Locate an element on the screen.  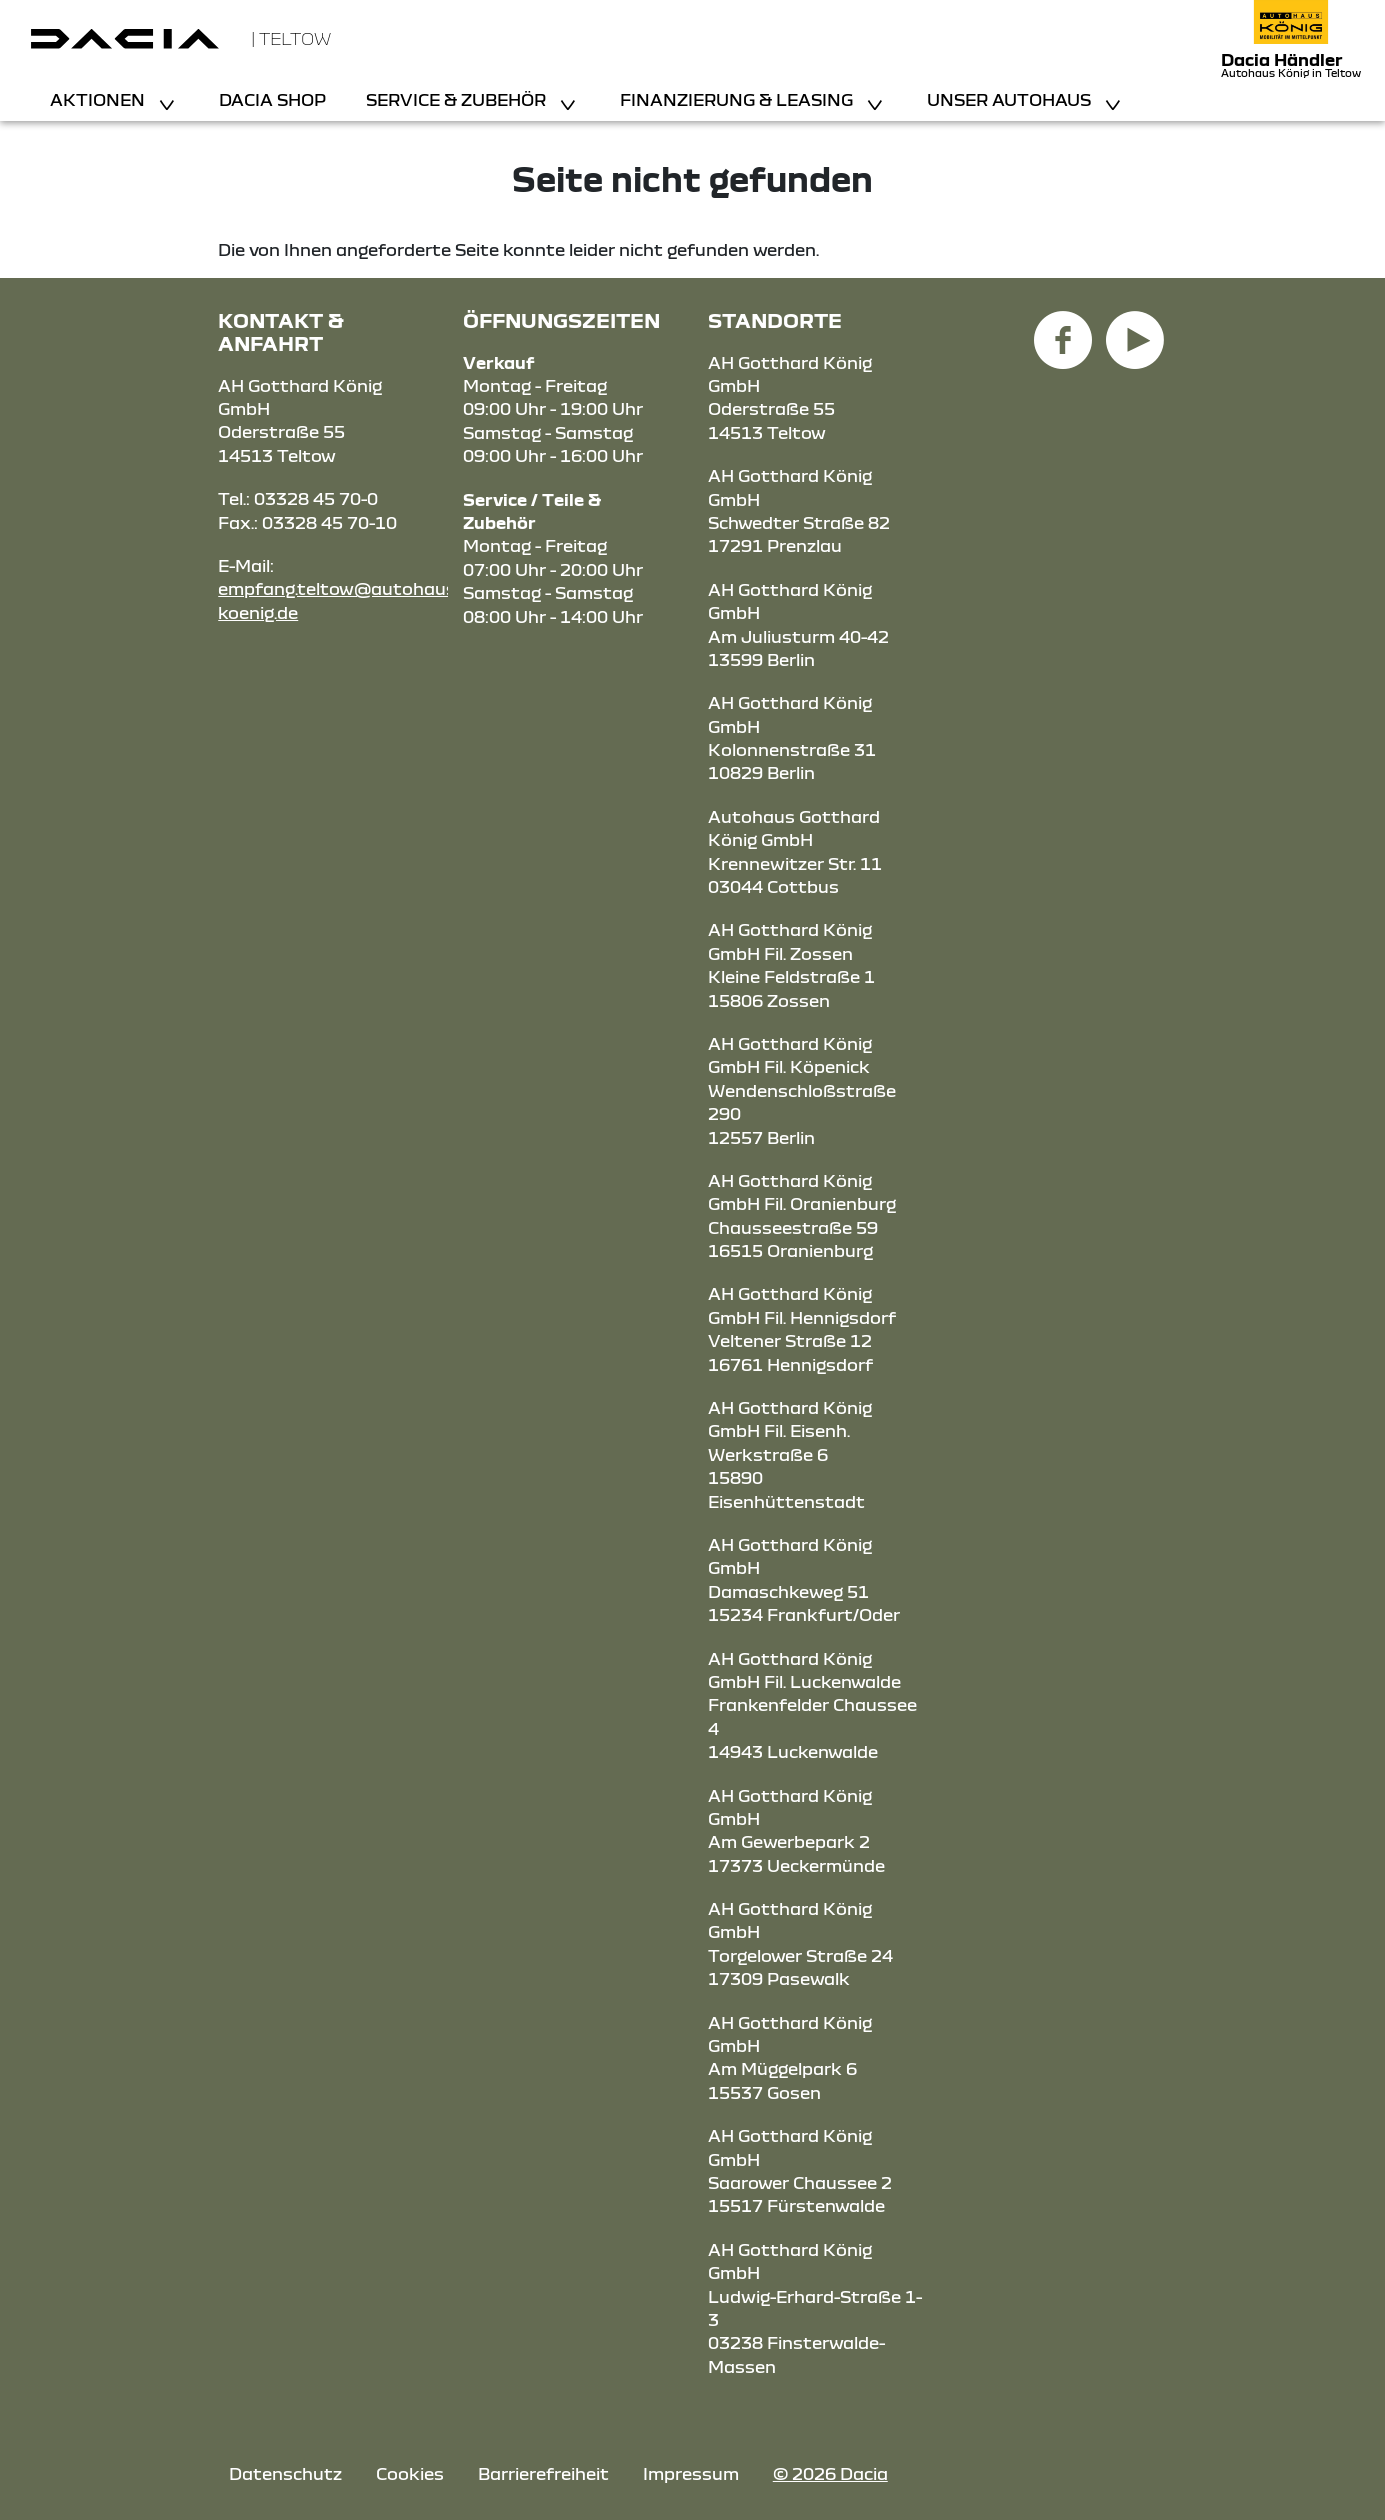
Barrierefreiheit is located at coordinates (543, 2473).